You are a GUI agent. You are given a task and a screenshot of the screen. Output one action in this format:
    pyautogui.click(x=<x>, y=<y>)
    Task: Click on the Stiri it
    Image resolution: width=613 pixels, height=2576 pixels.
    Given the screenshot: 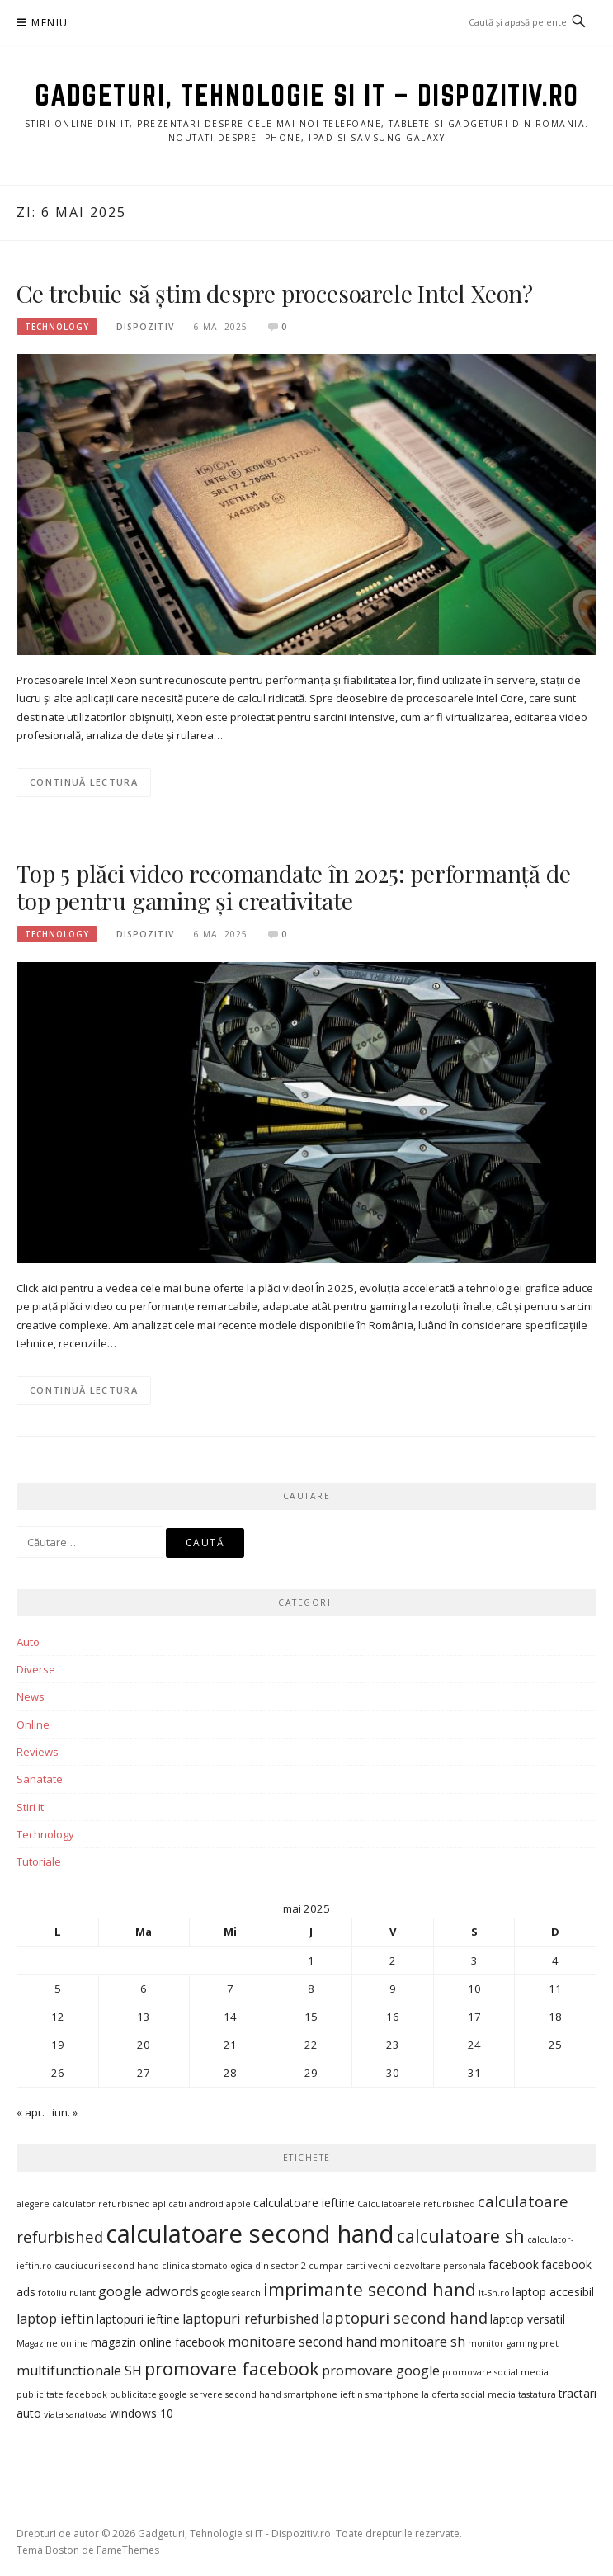 What is the action you would take?
    pyautogui.click(x=30, y=1807)
    